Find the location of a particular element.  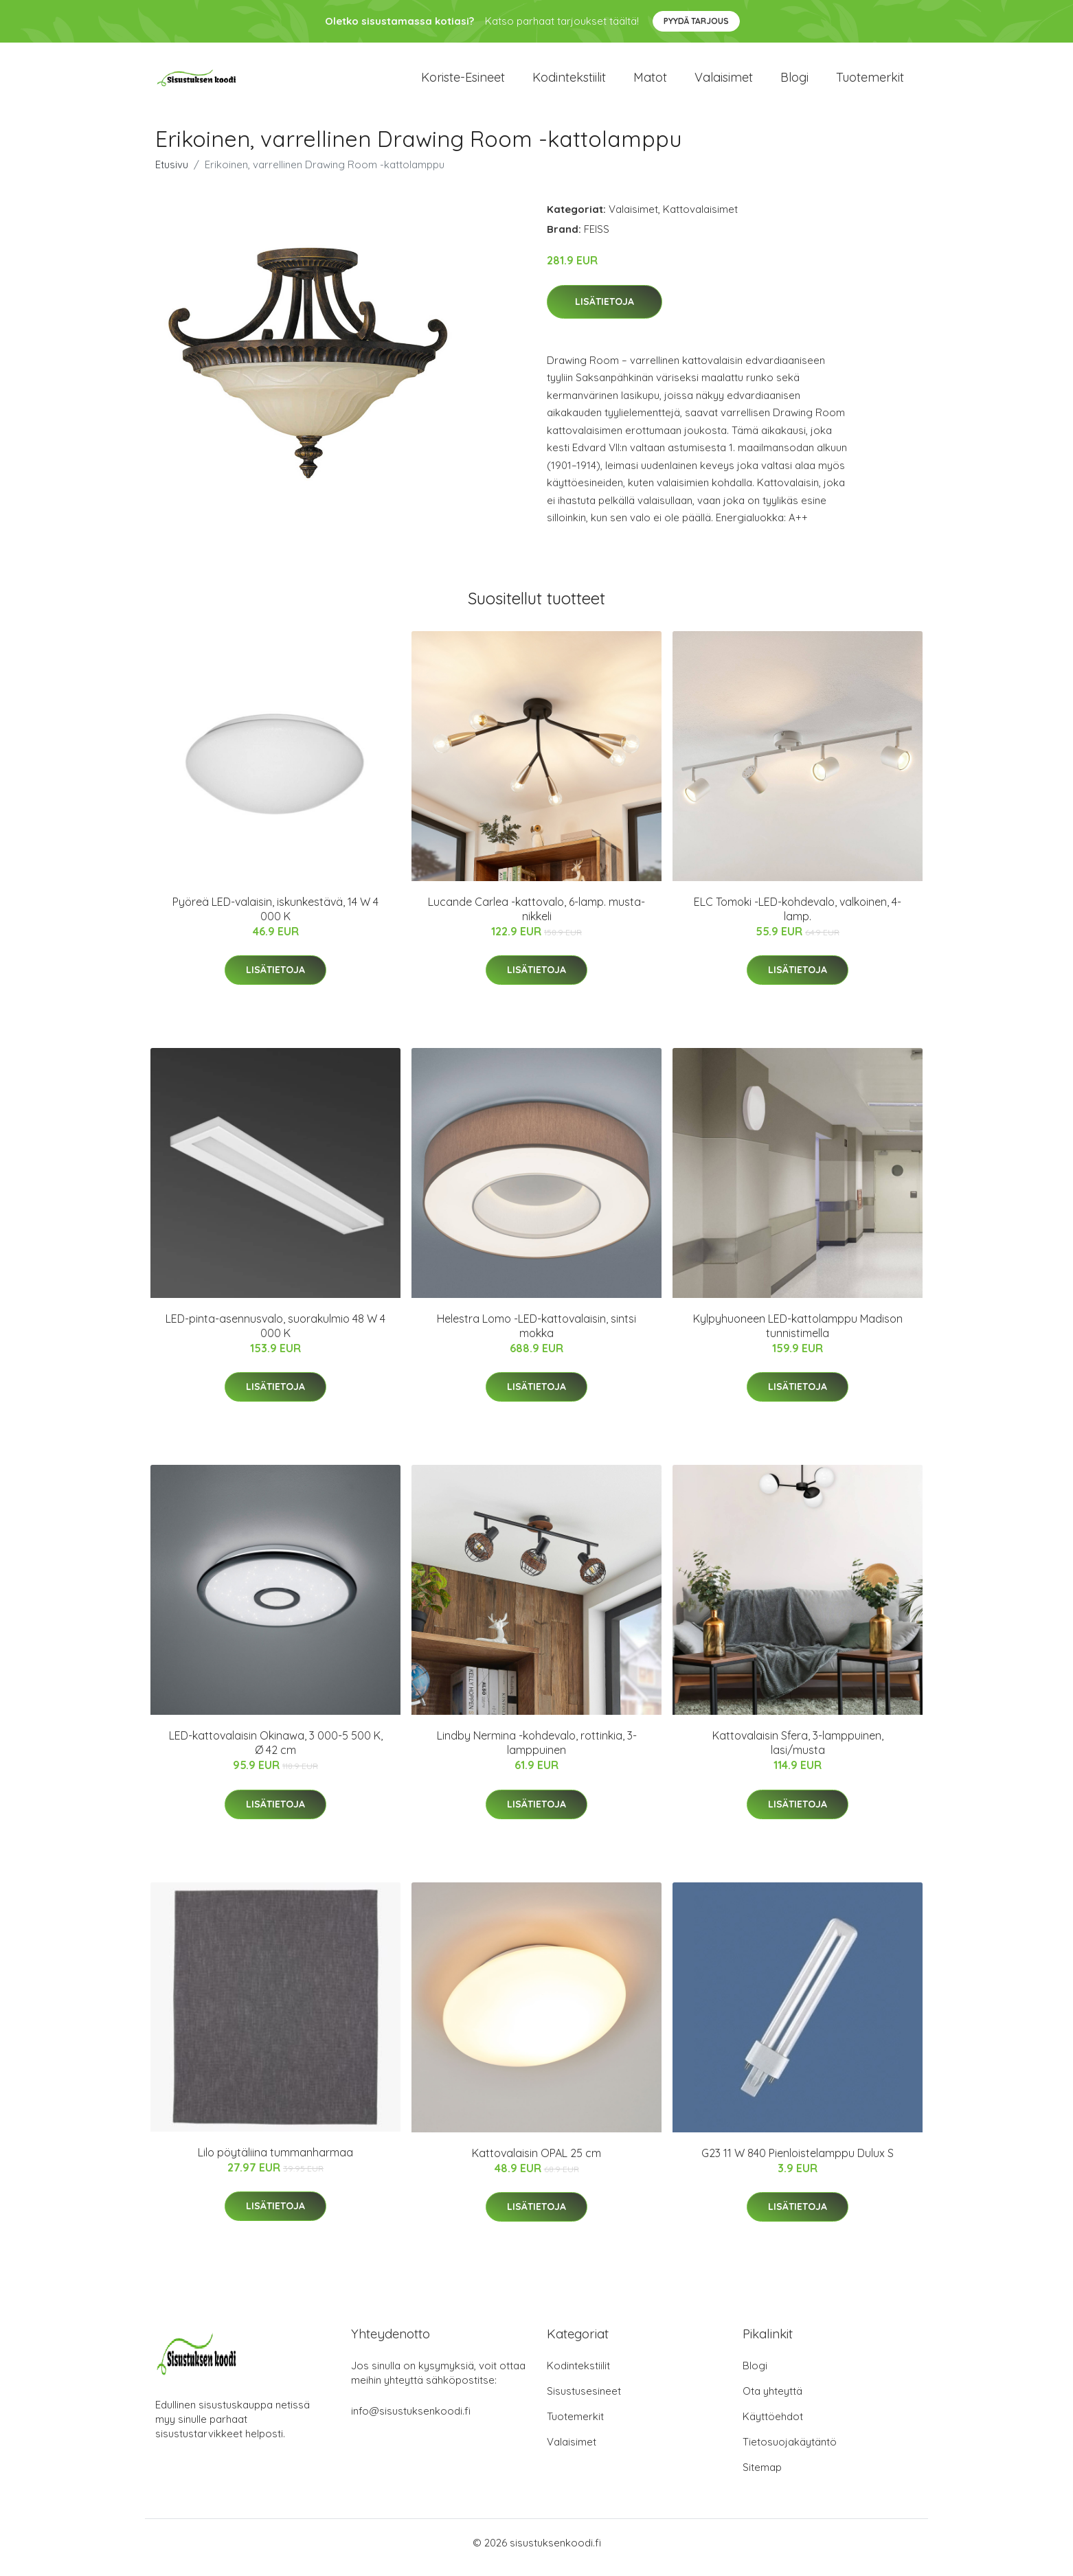

Kattovalaisimet is located at coordinates (700, 218).